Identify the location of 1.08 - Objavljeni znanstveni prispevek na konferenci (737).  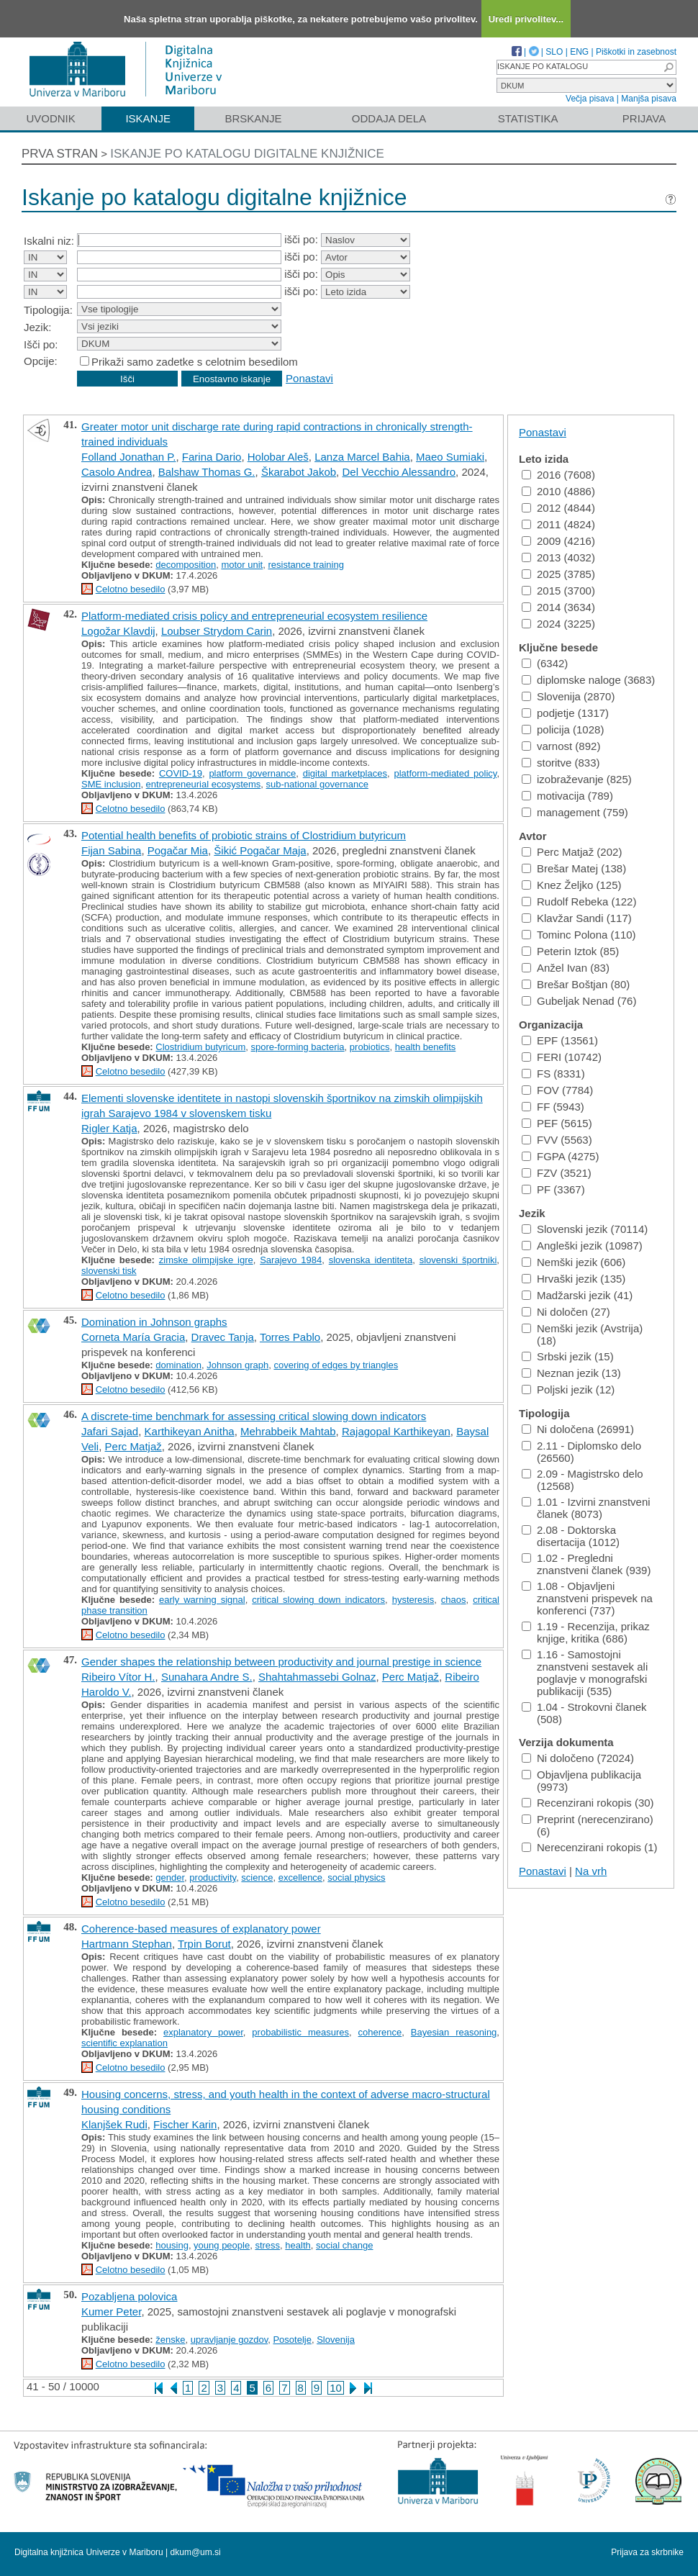
(587, 1598).